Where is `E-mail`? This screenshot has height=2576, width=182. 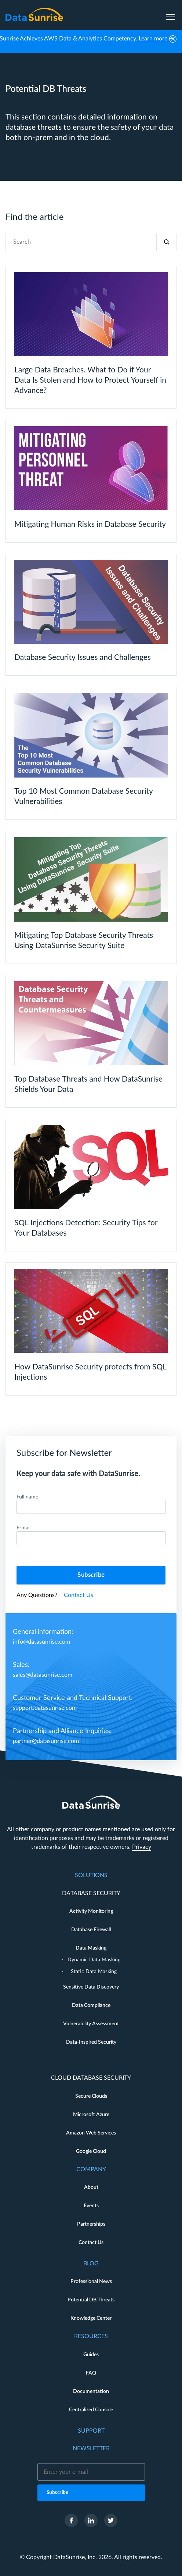 E-mail is located at coordinates (23, 1527).